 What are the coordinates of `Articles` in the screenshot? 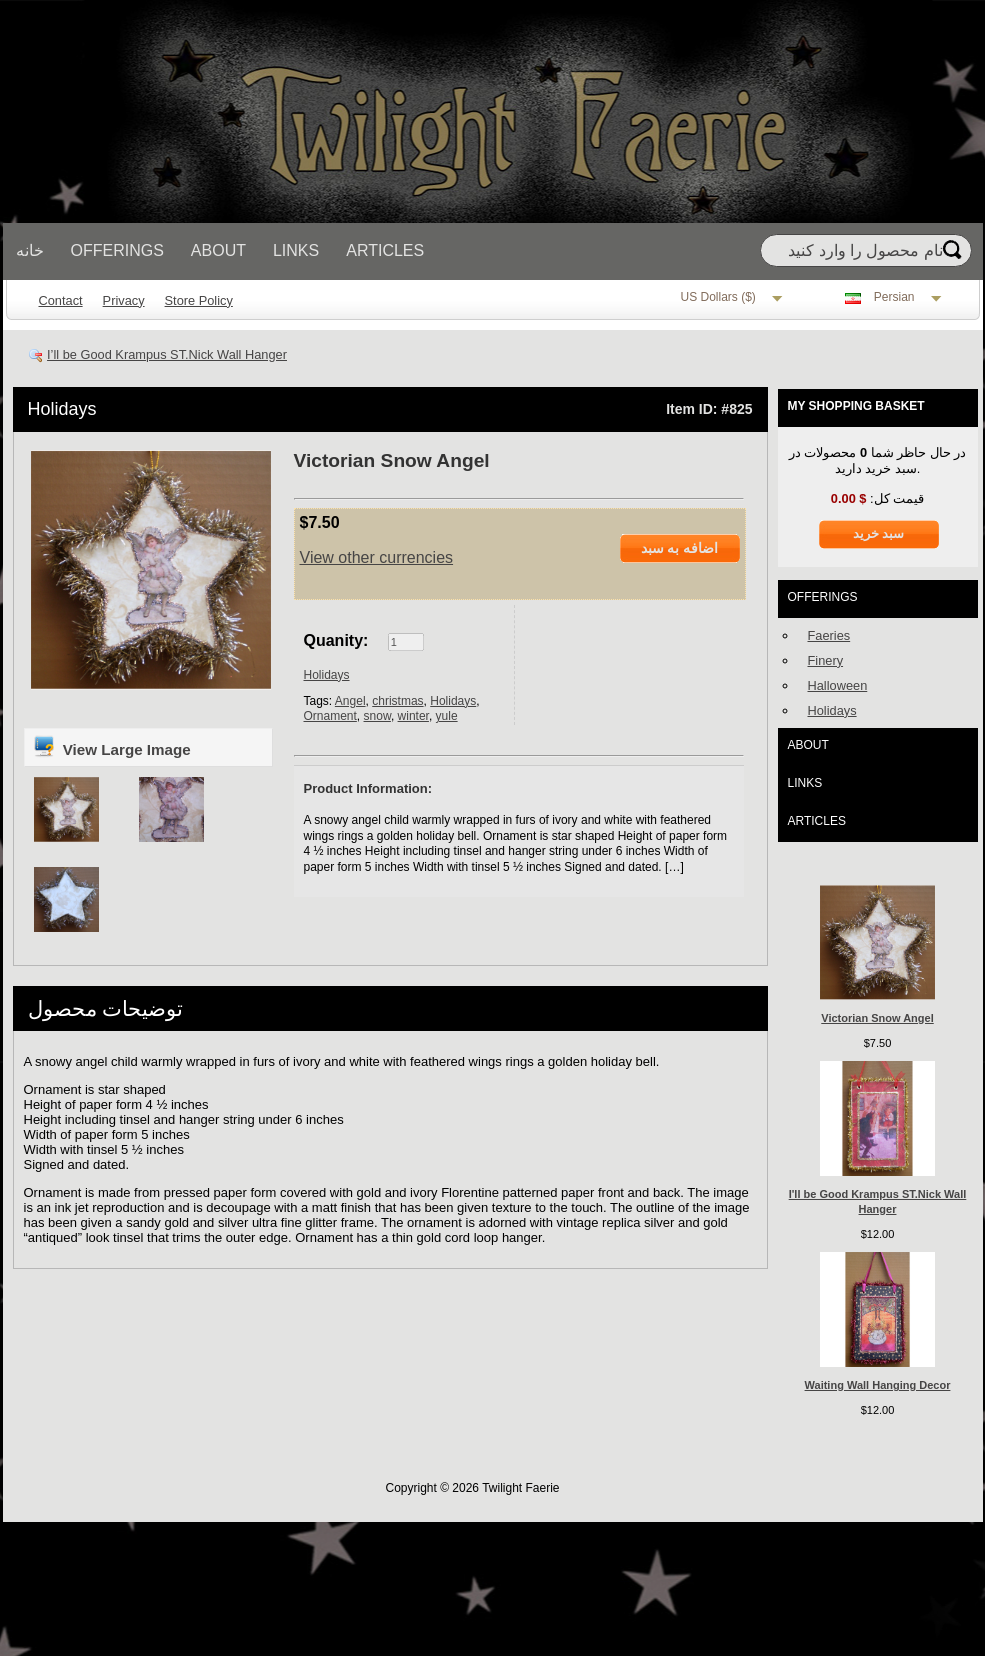 It's located at (385, 250).